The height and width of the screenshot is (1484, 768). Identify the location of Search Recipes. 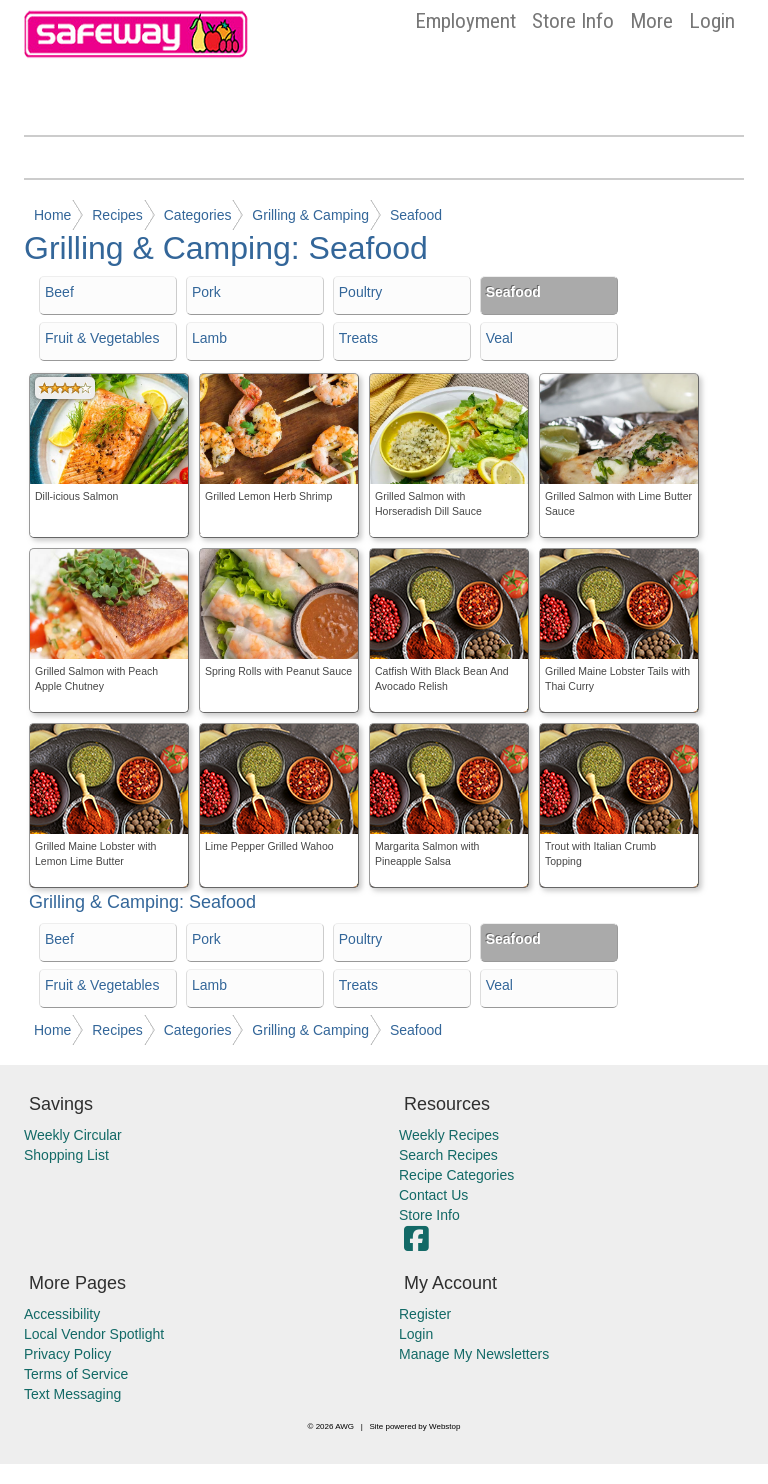
(448, 1155).